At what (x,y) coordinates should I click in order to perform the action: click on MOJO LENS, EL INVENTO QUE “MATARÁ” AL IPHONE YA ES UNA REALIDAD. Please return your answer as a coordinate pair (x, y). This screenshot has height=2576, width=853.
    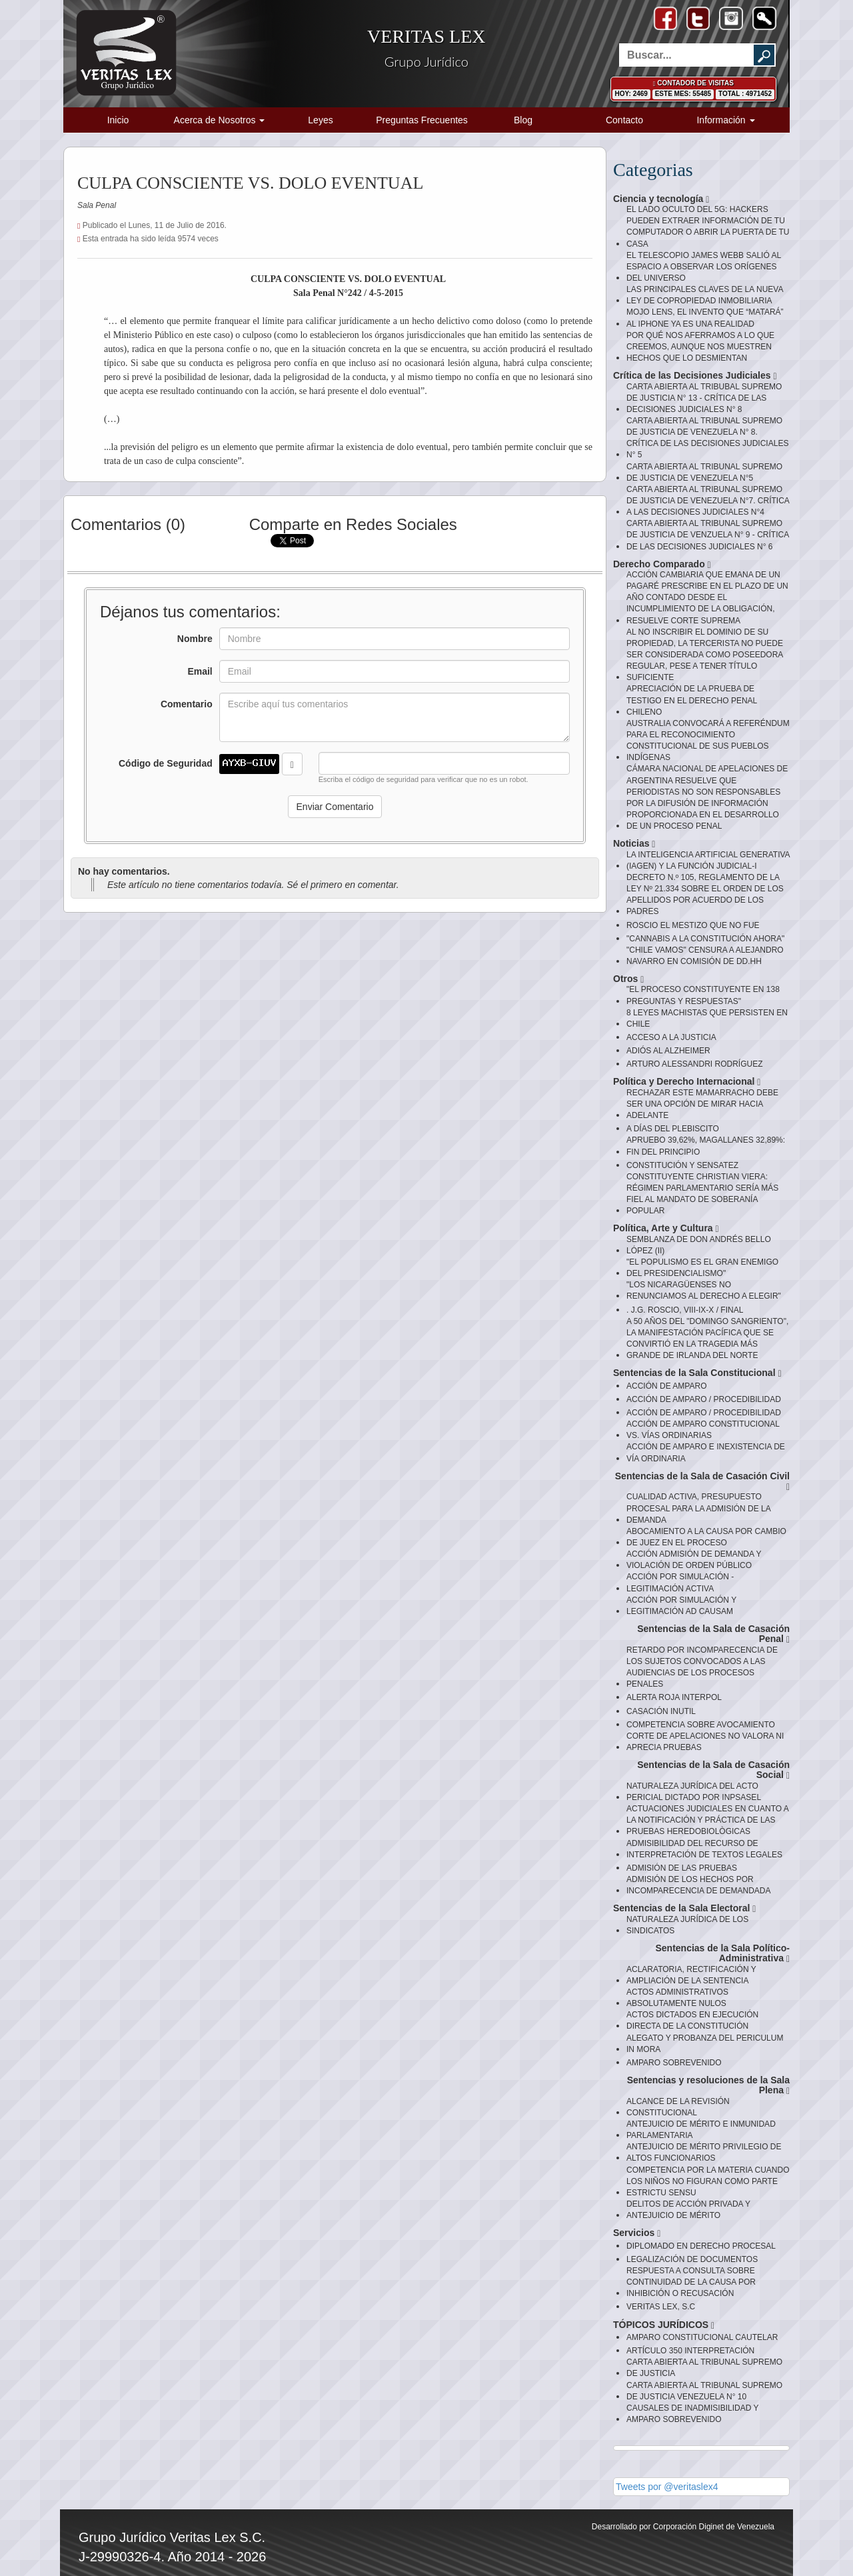
    Looking at the image, I should click on (705, 317).